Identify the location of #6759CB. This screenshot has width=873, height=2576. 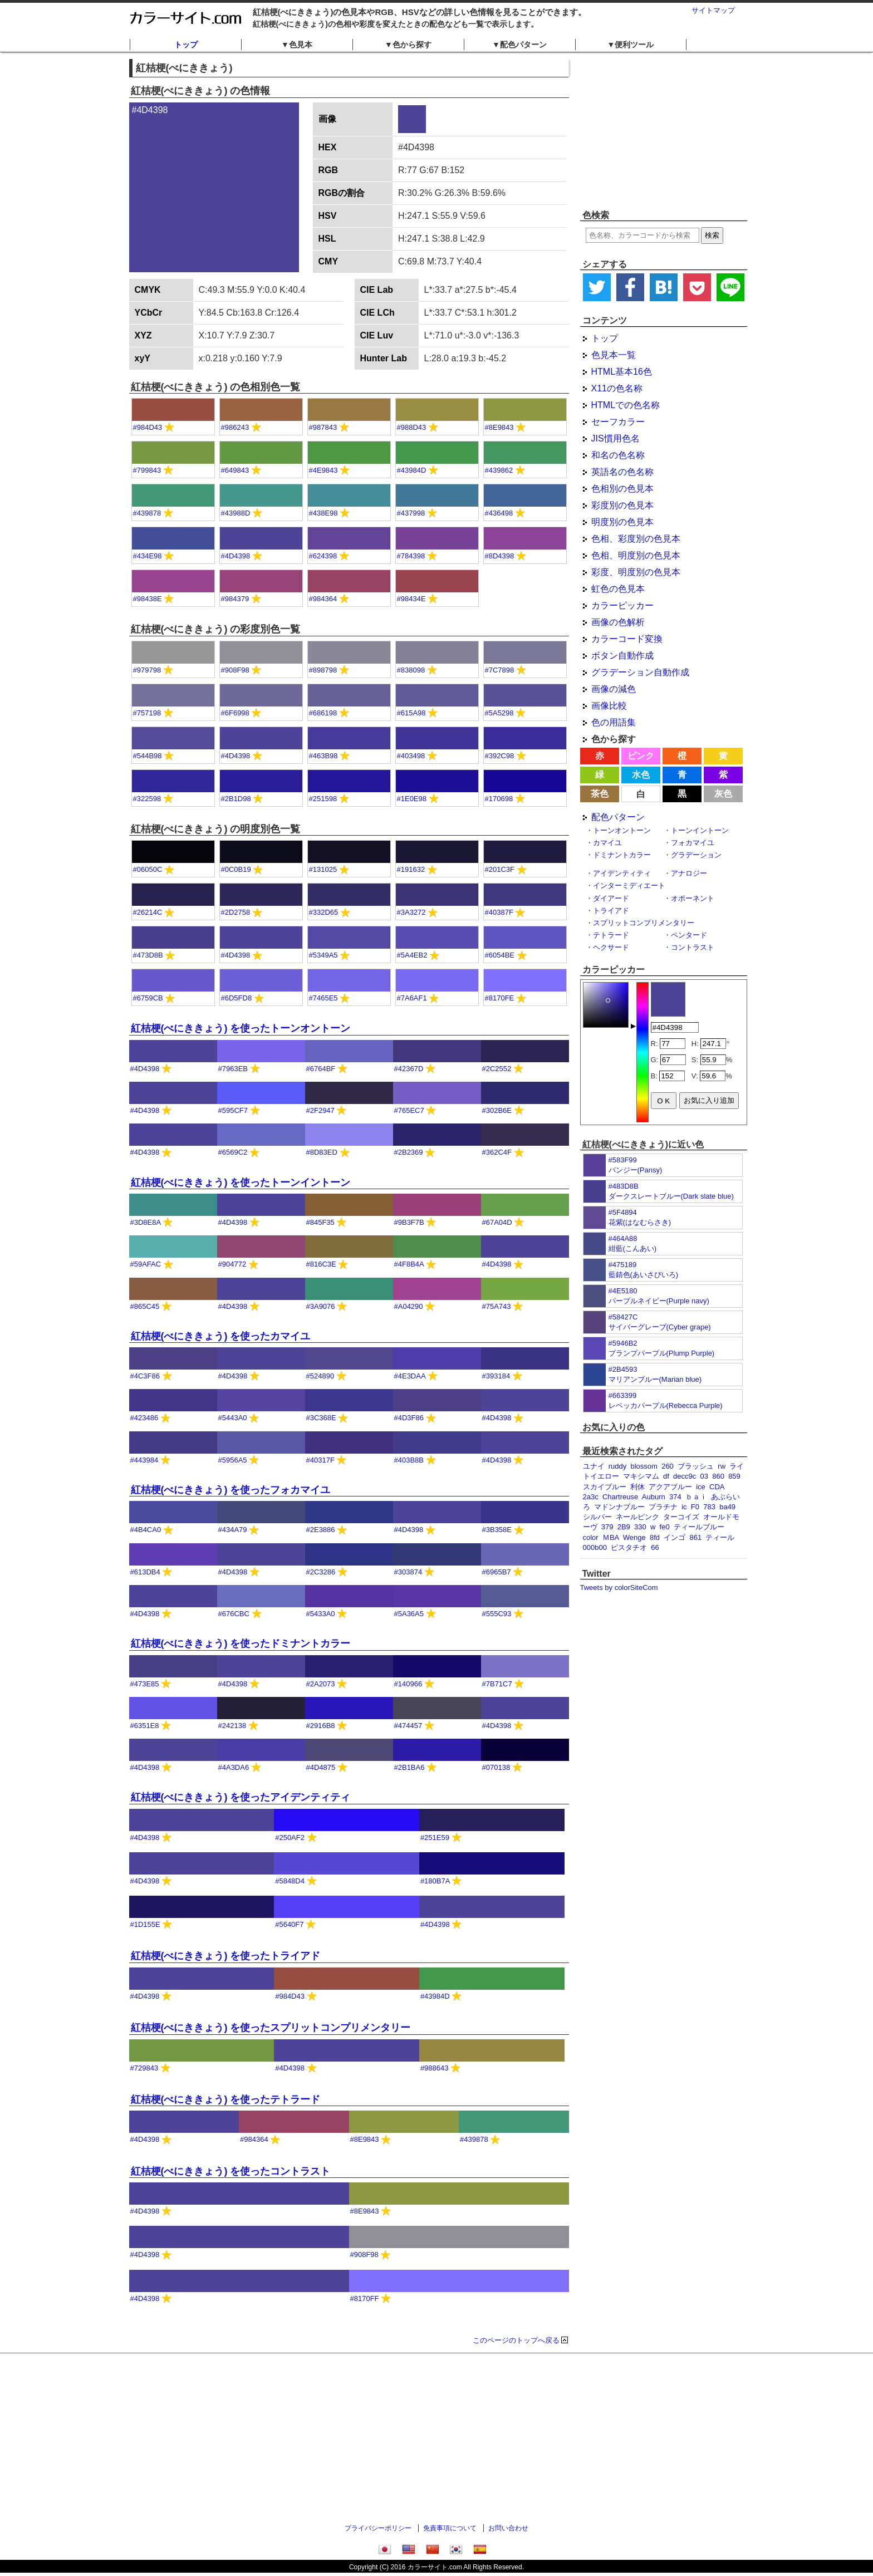
(148, 998).